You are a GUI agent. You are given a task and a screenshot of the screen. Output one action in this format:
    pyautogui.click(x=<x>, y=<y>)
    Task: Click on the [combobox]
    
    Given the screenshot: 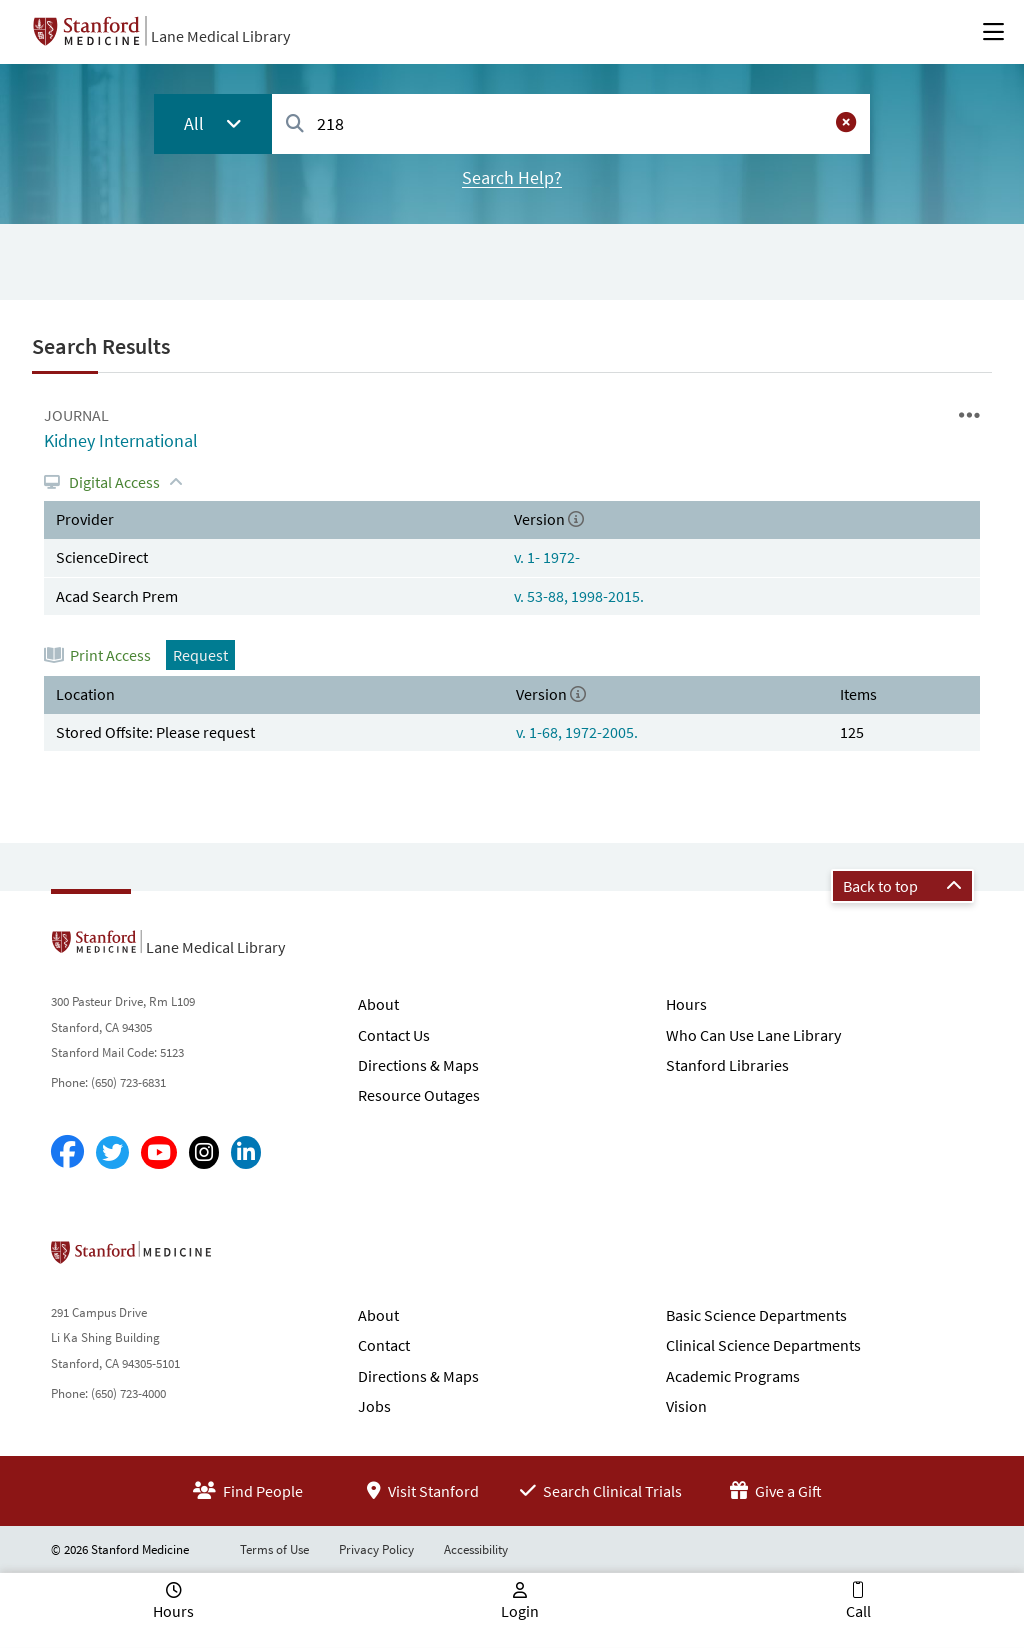 What is the action you would take?
    pyautogui.click(x=571, y=123)
    